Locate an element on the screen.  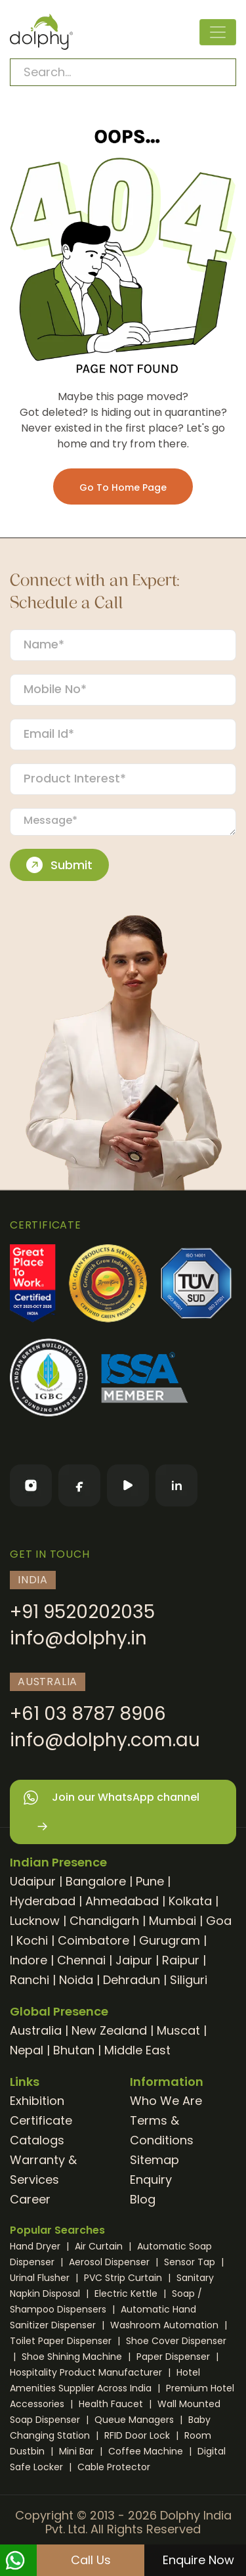
Health Faucet is located at coordinates (112, 2403).